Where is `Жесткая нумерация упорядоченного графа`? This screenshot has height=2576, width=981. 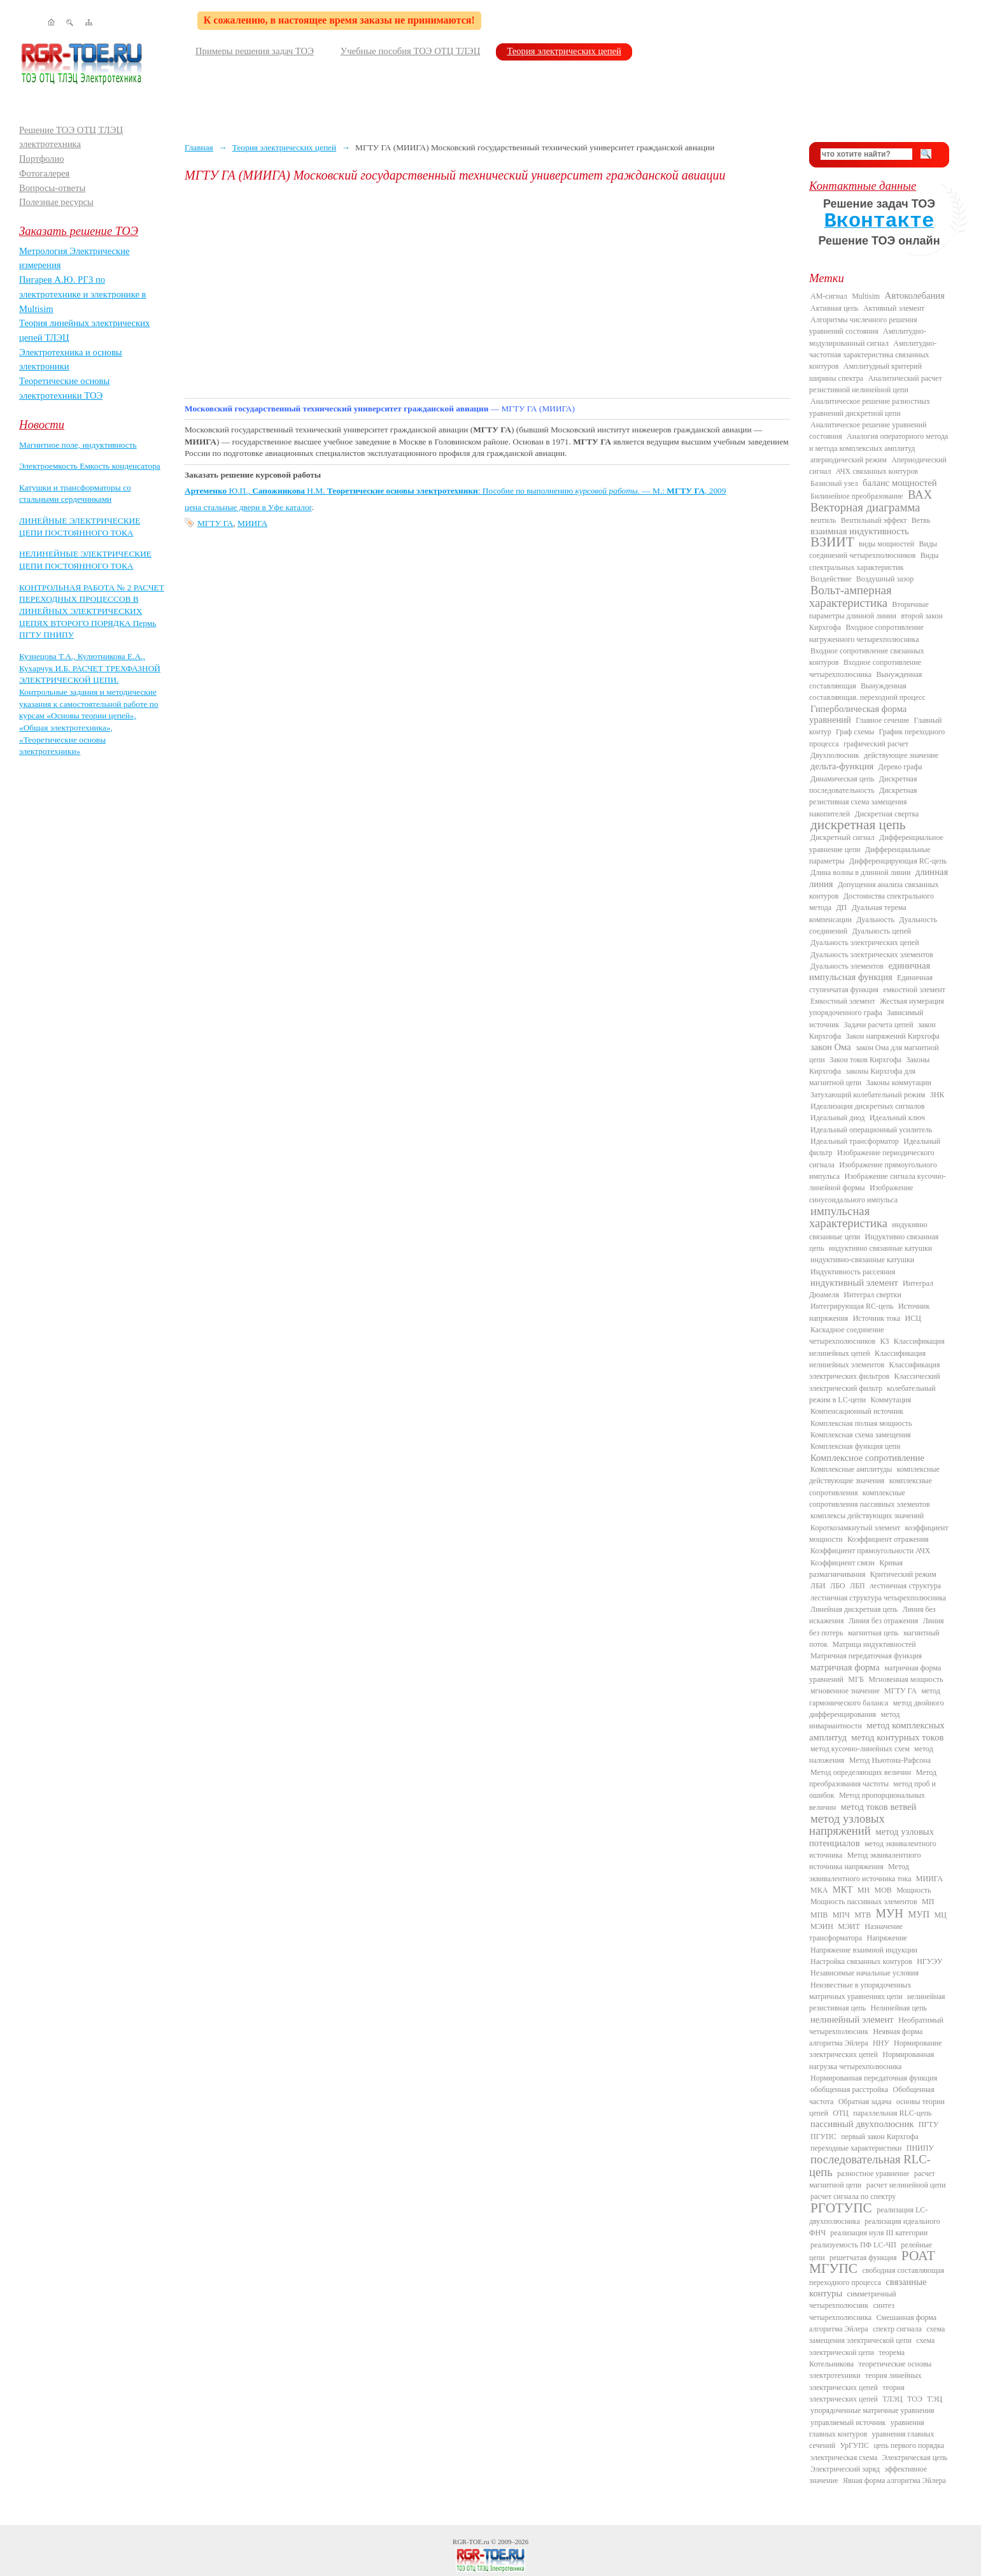
Жесткая нумерация упорядоченного графа is located at coordinates (876, 1007).